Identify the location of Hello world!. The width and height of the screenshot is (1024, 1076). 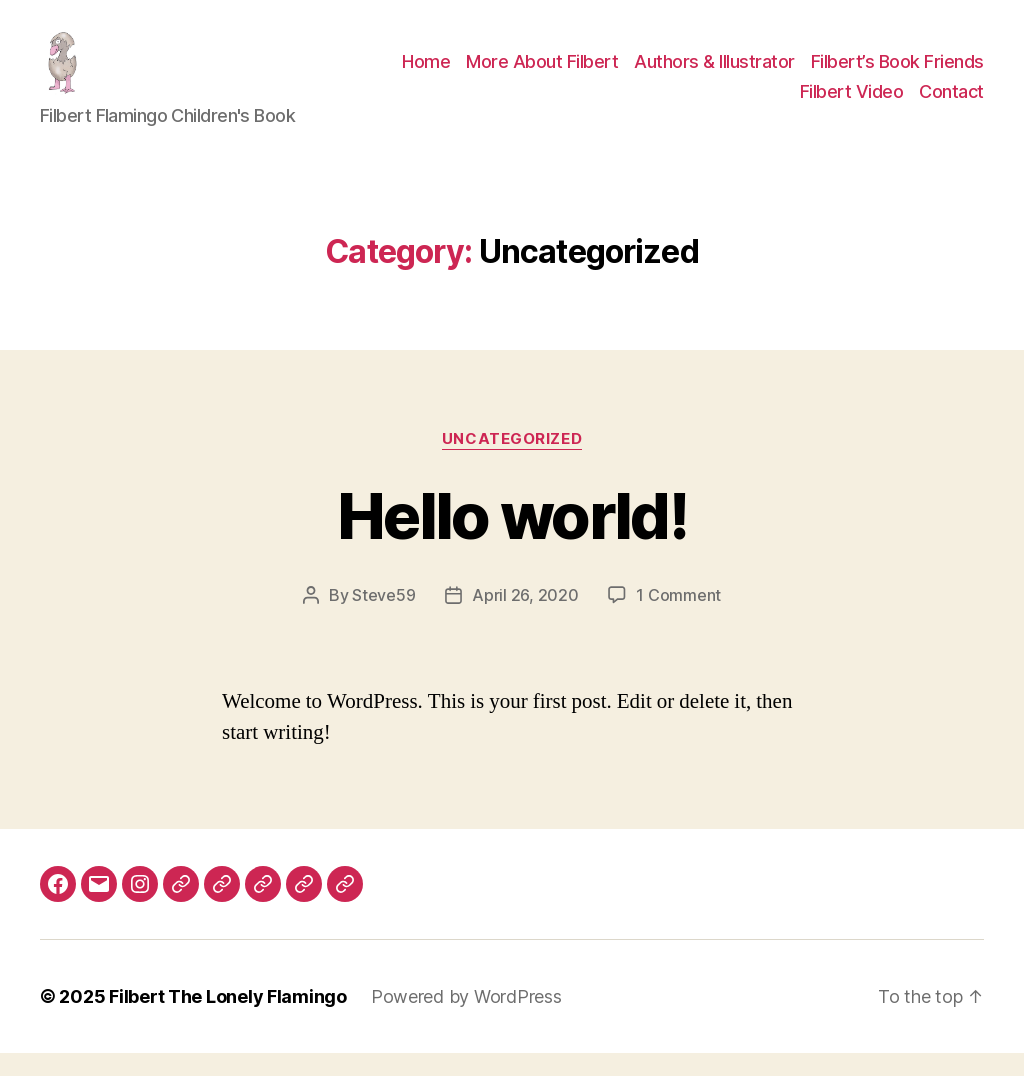
(512, 538).